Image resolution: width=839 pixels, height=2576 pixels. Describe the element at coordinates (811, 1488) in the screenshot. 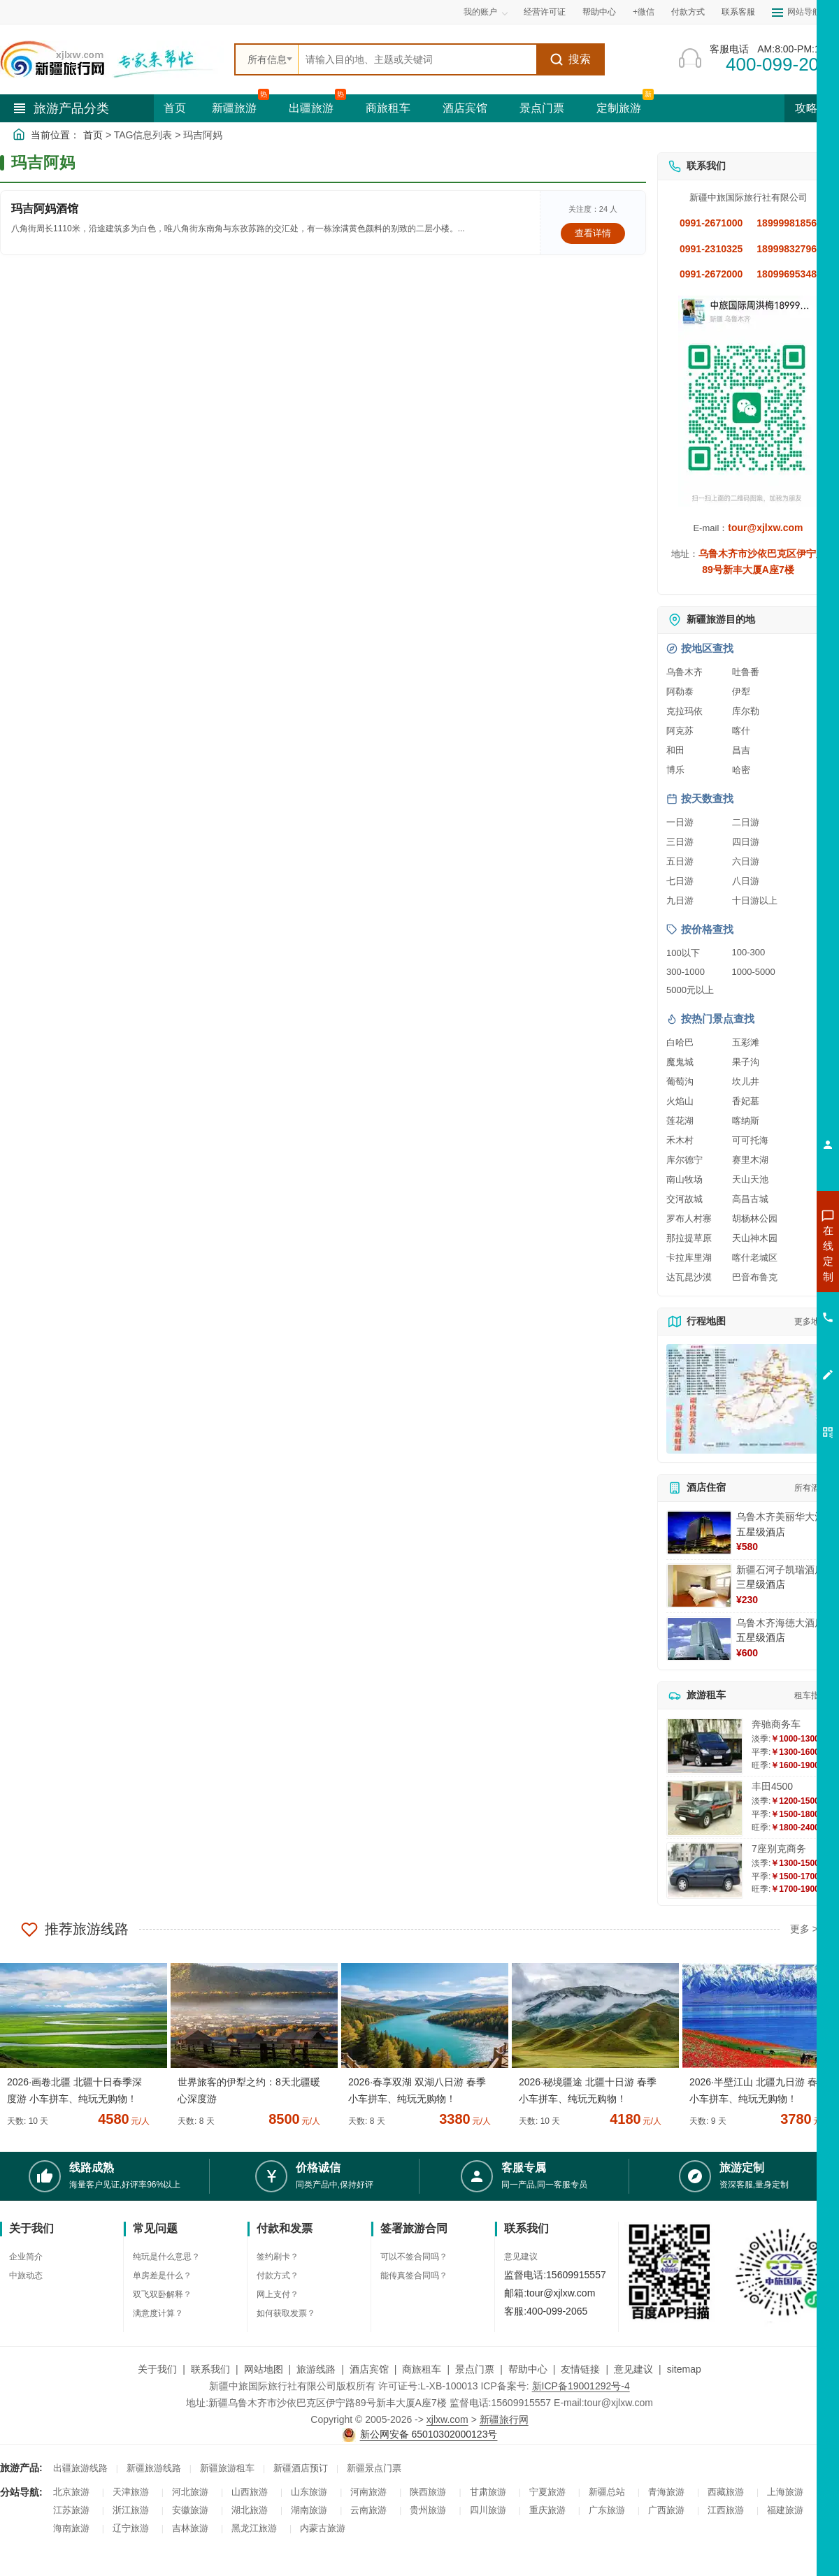

I see `所有酒店 [查看所有酒店预订]` at that location.